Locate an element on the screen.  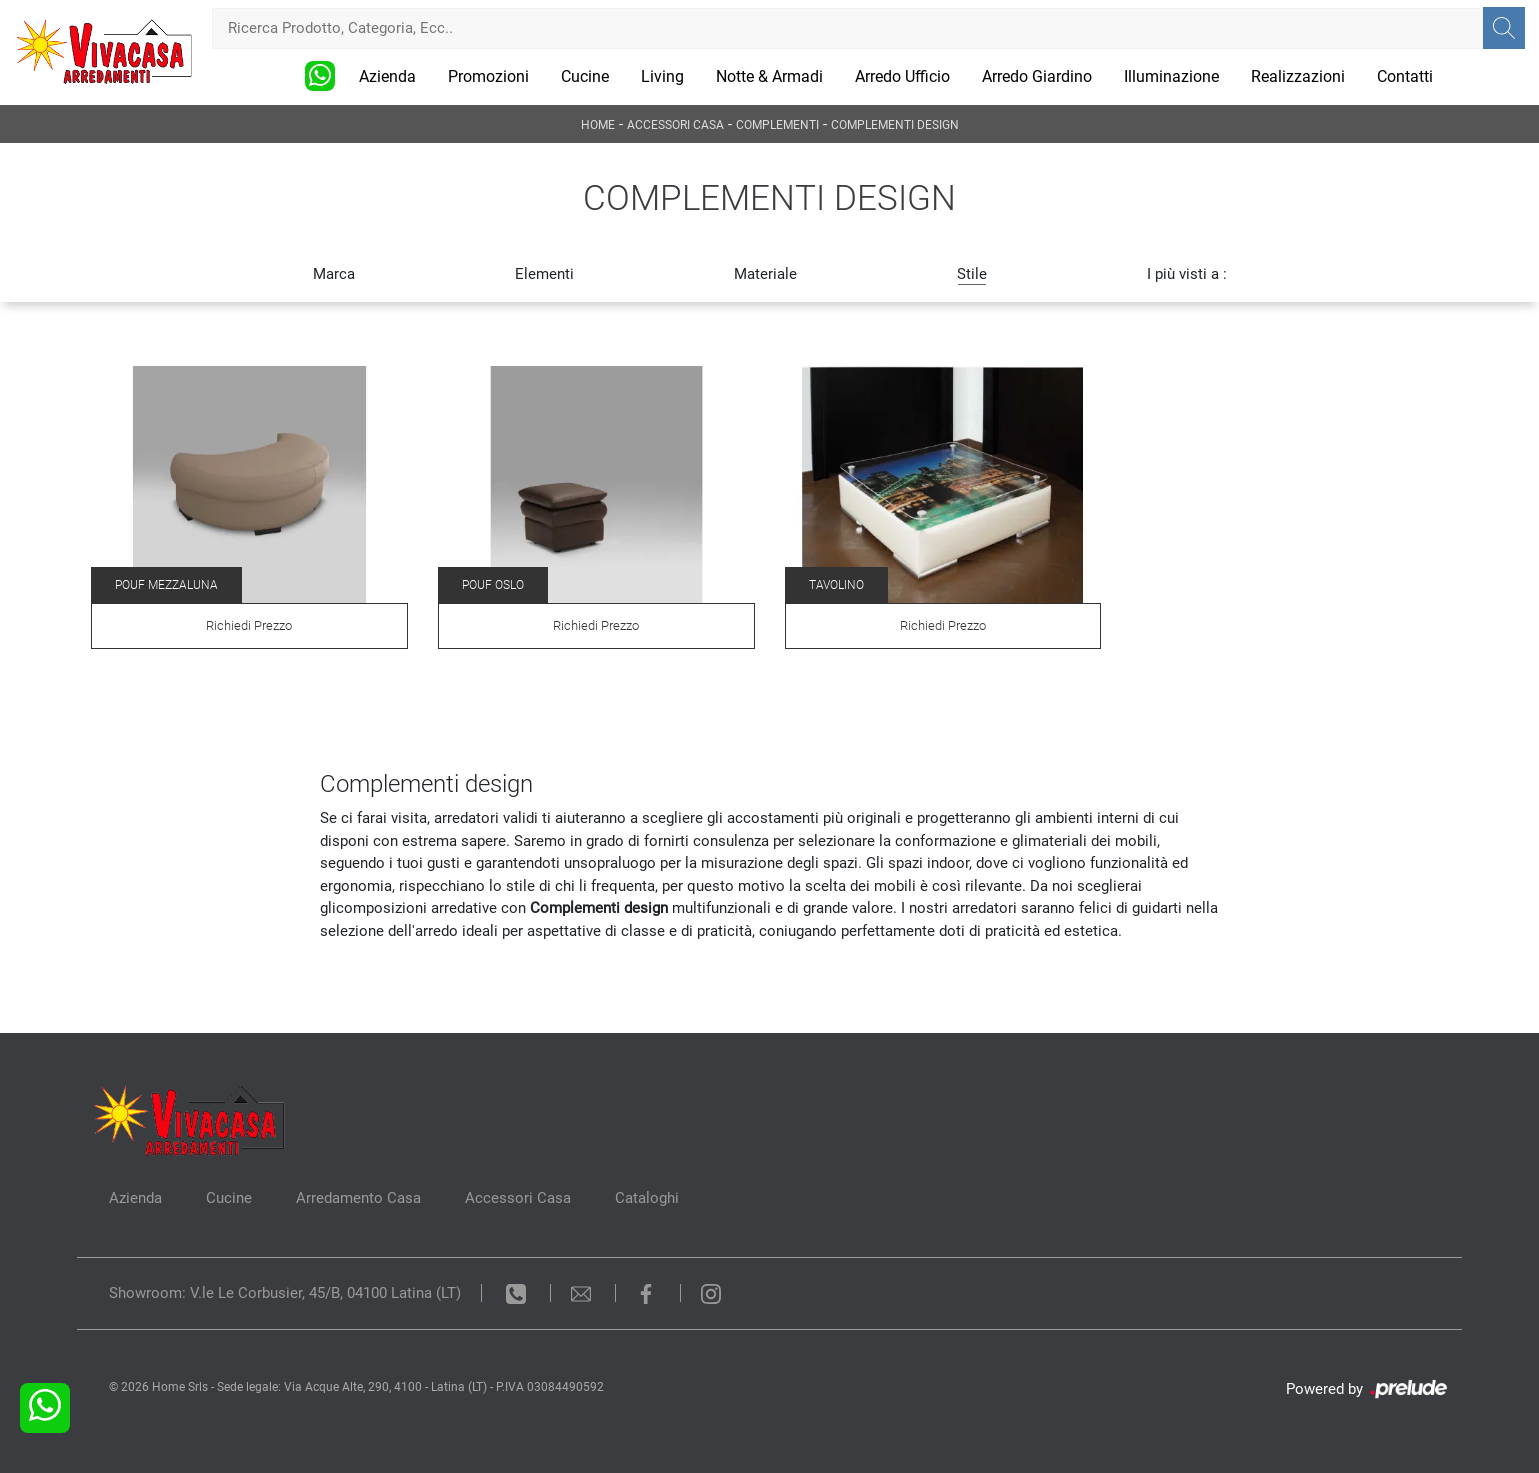
Illuminazione is located at coordinates (1171, 76).